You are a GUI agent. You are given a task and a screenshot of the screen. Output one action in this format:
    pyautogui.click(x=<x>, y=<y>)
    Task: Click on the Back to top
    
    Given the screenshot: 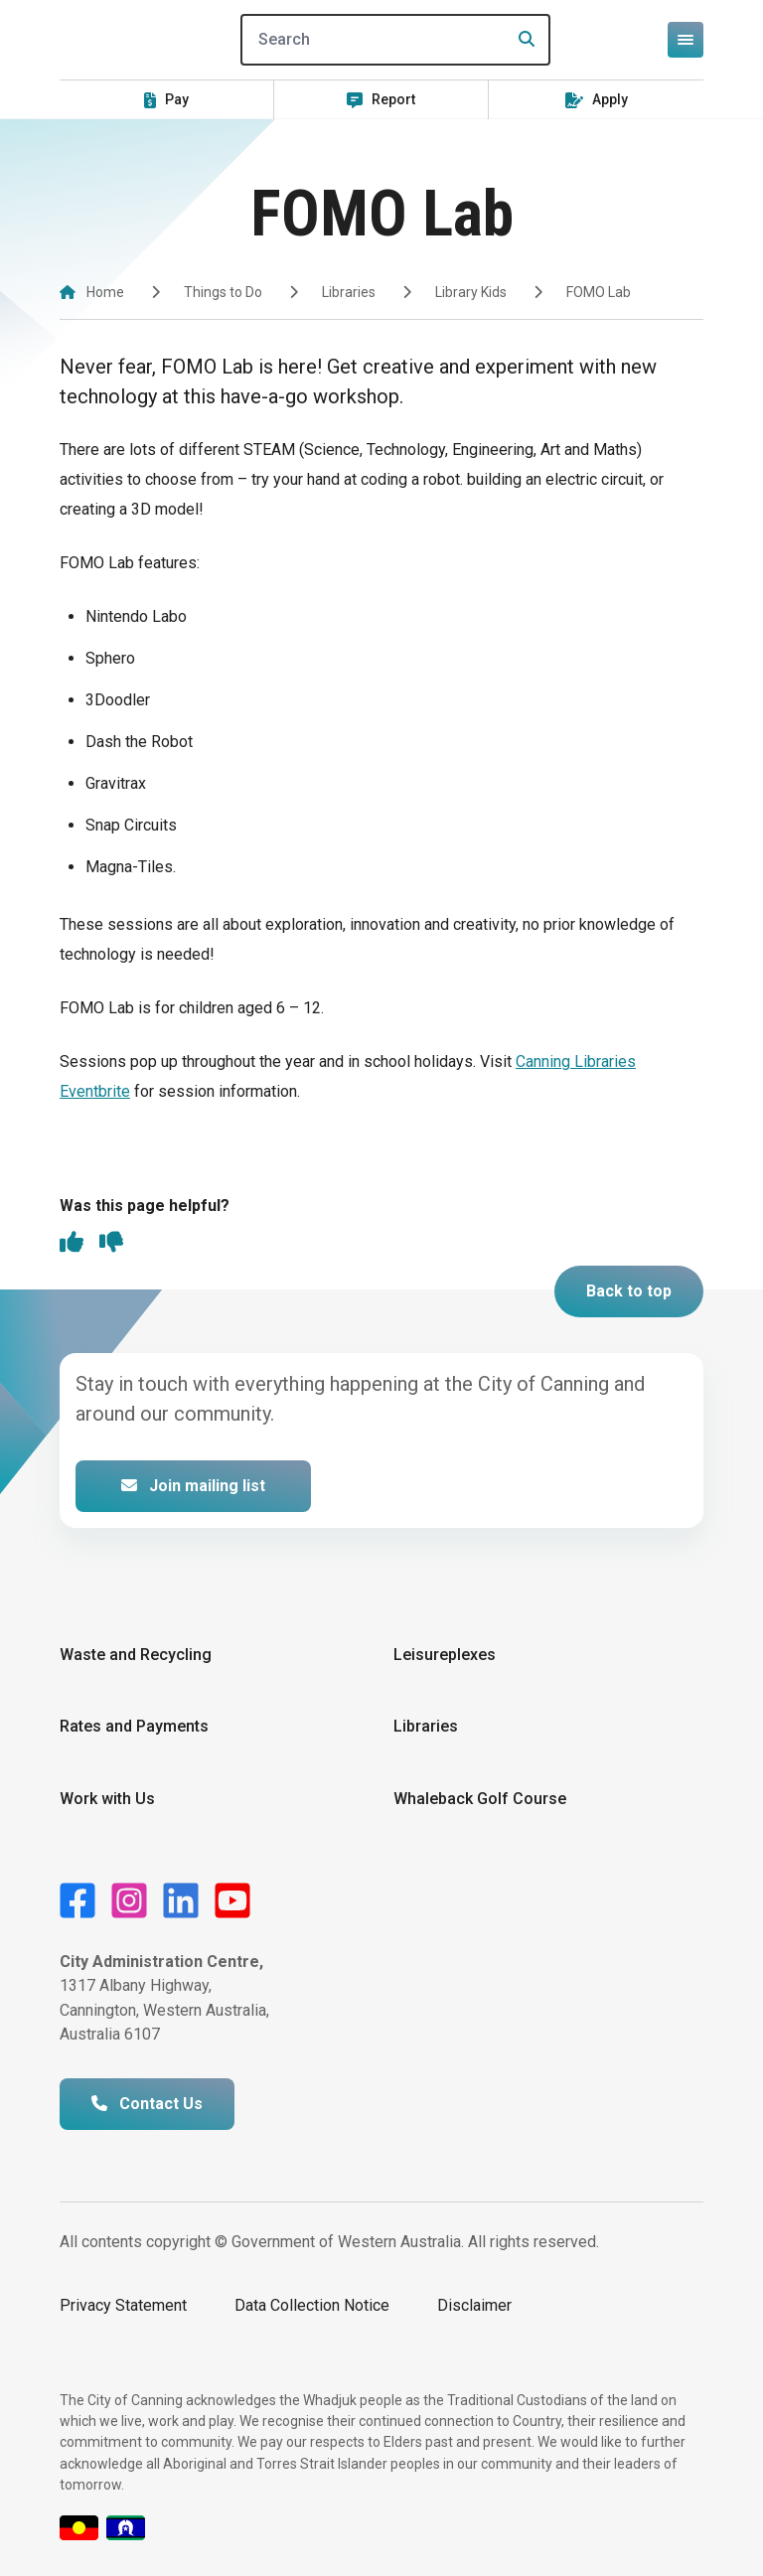 What is the action you would take?
    pyautogui.click(x=629, y=1291)
    